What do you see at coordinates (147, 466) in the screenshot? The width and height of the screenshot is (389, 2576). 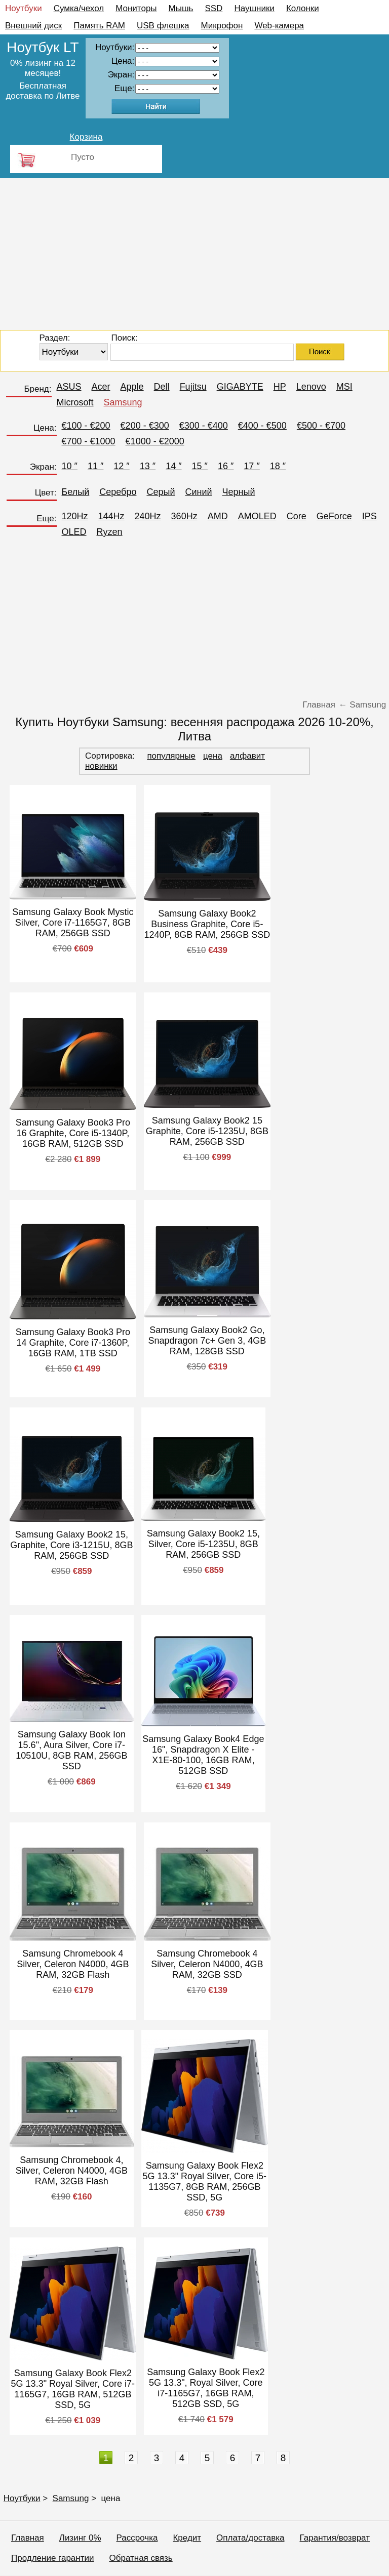 I see `13 ″` at bounding box center [147, 466].